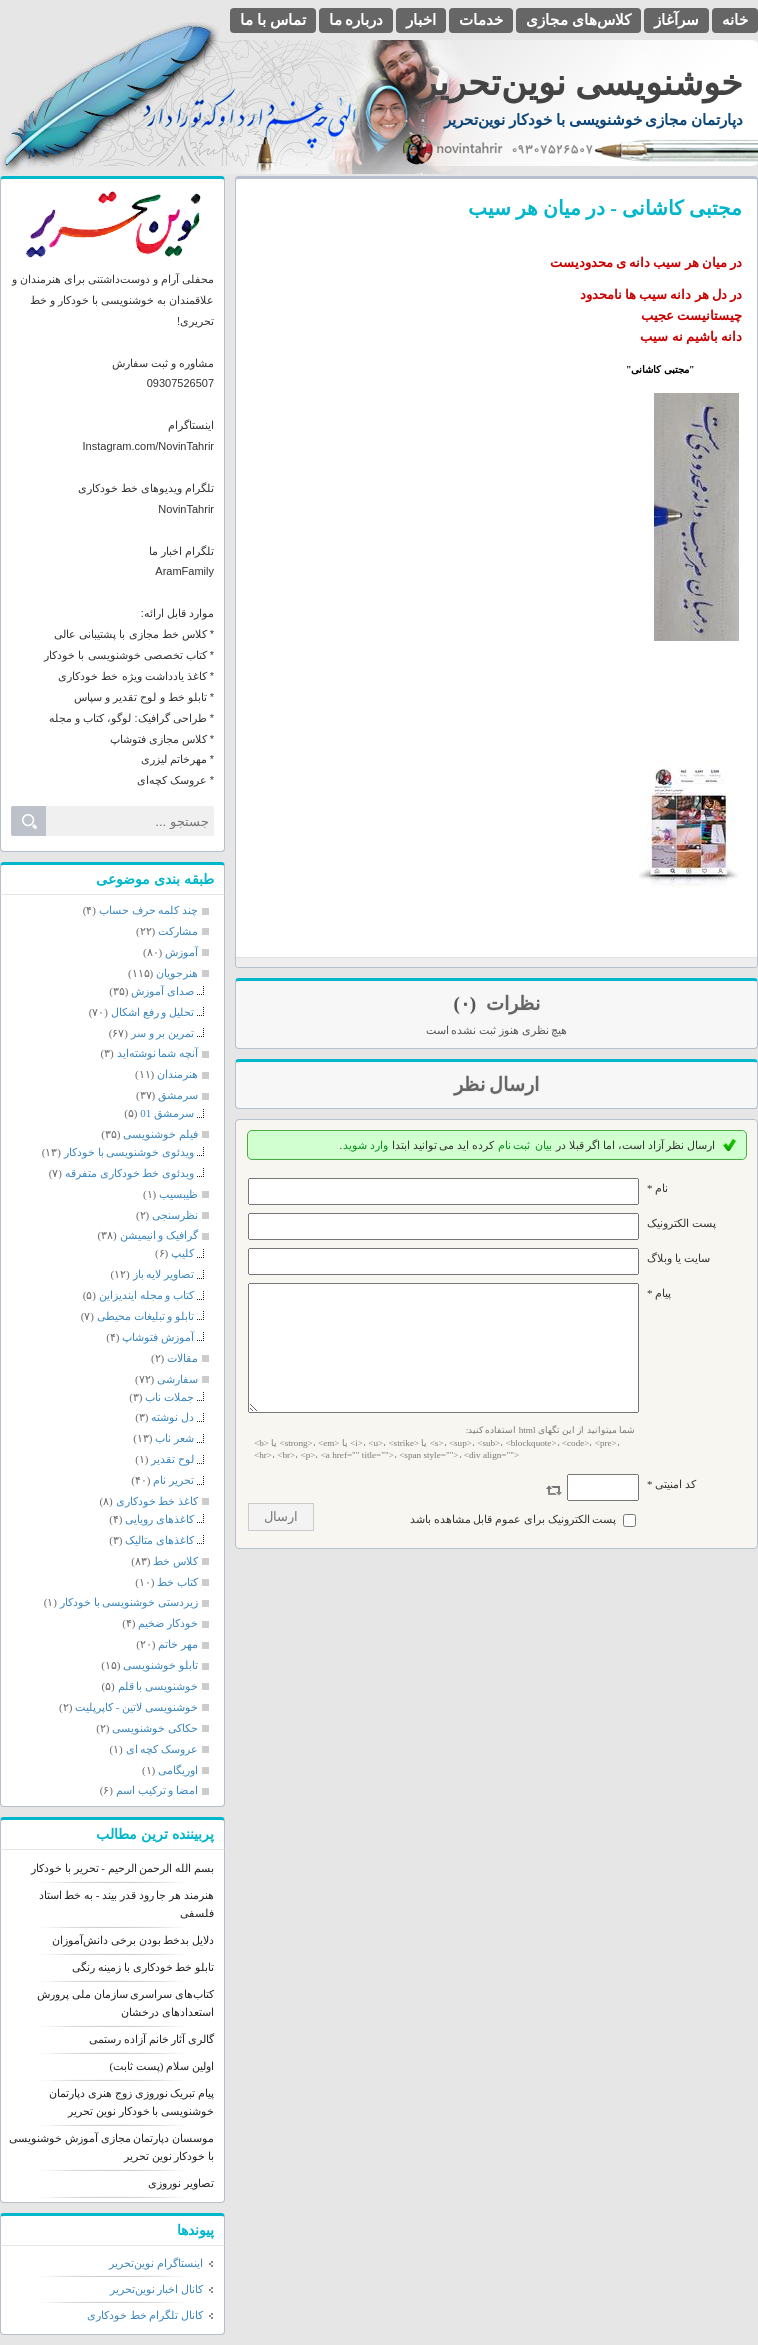  Describe the element at coordinates (356, 20) in the screenshot. I see `درباره ما` at that location.